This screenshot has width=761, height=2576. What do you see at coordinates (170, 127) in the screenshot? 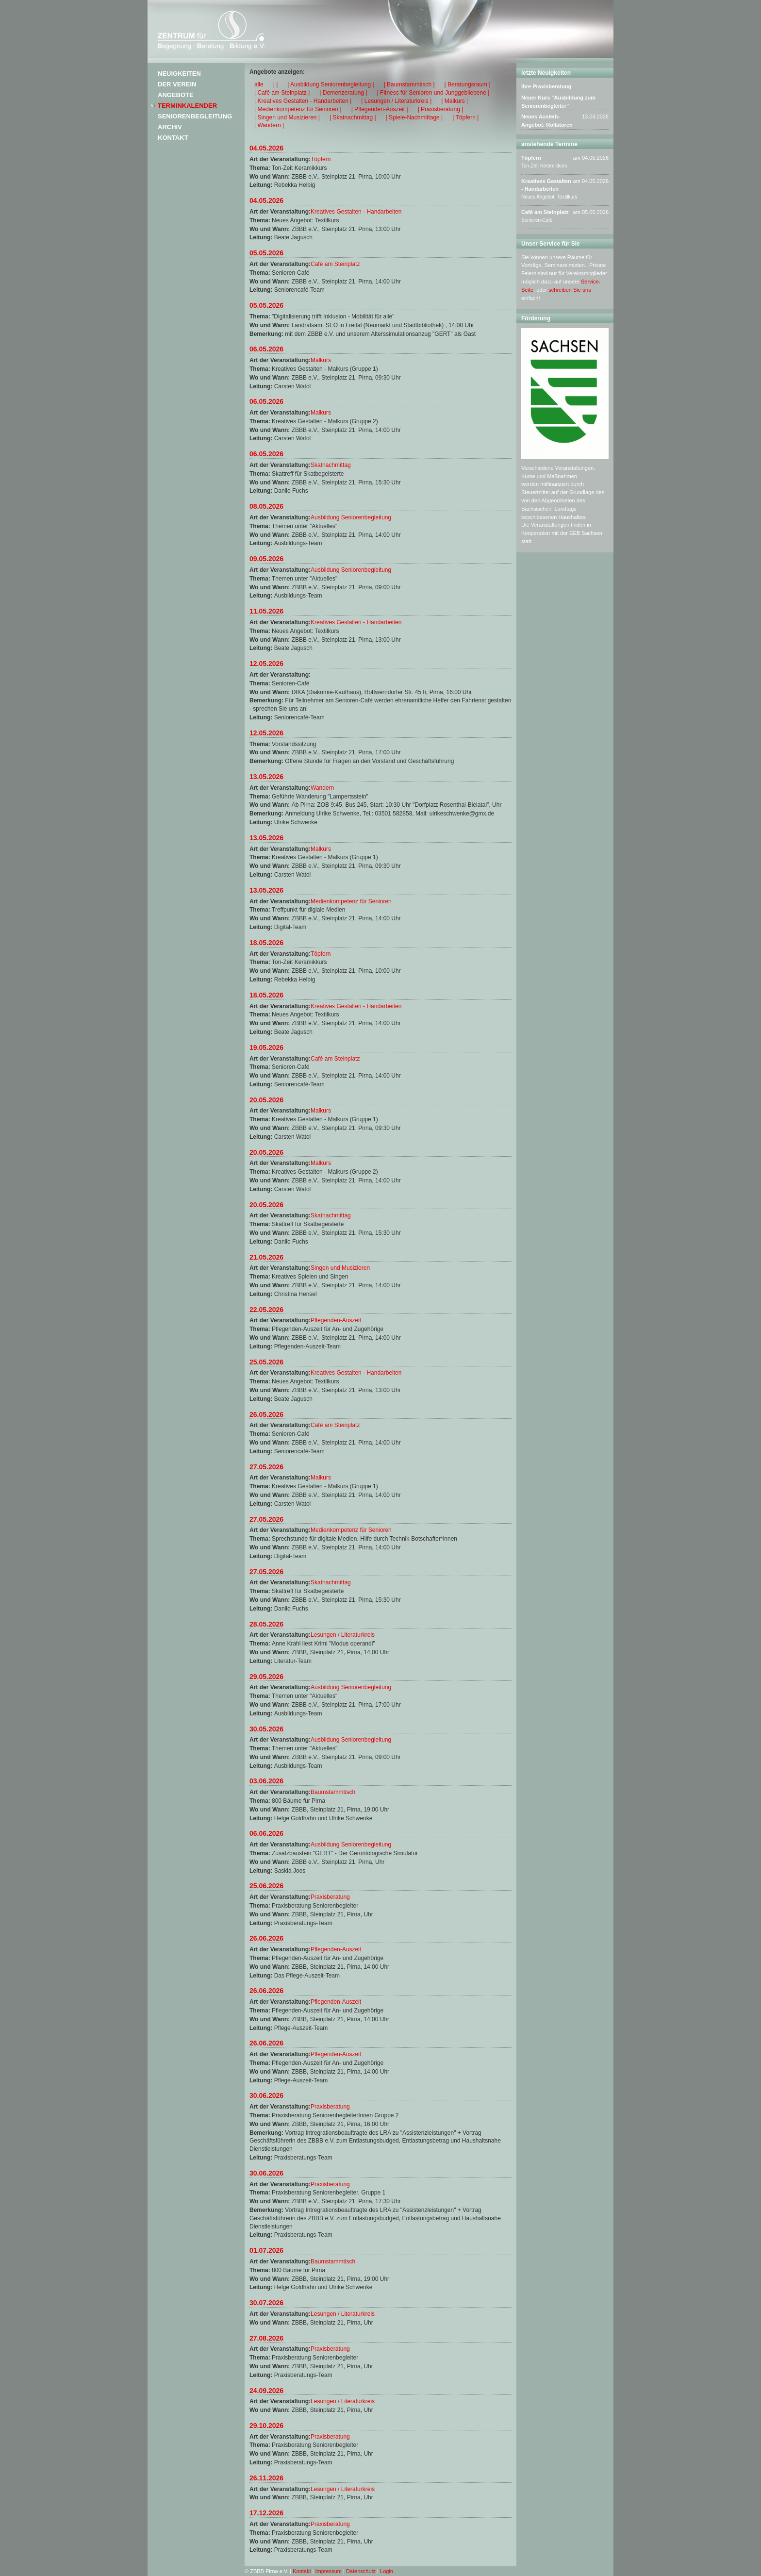
I see `Archiv` at bounding box center [170, 127].